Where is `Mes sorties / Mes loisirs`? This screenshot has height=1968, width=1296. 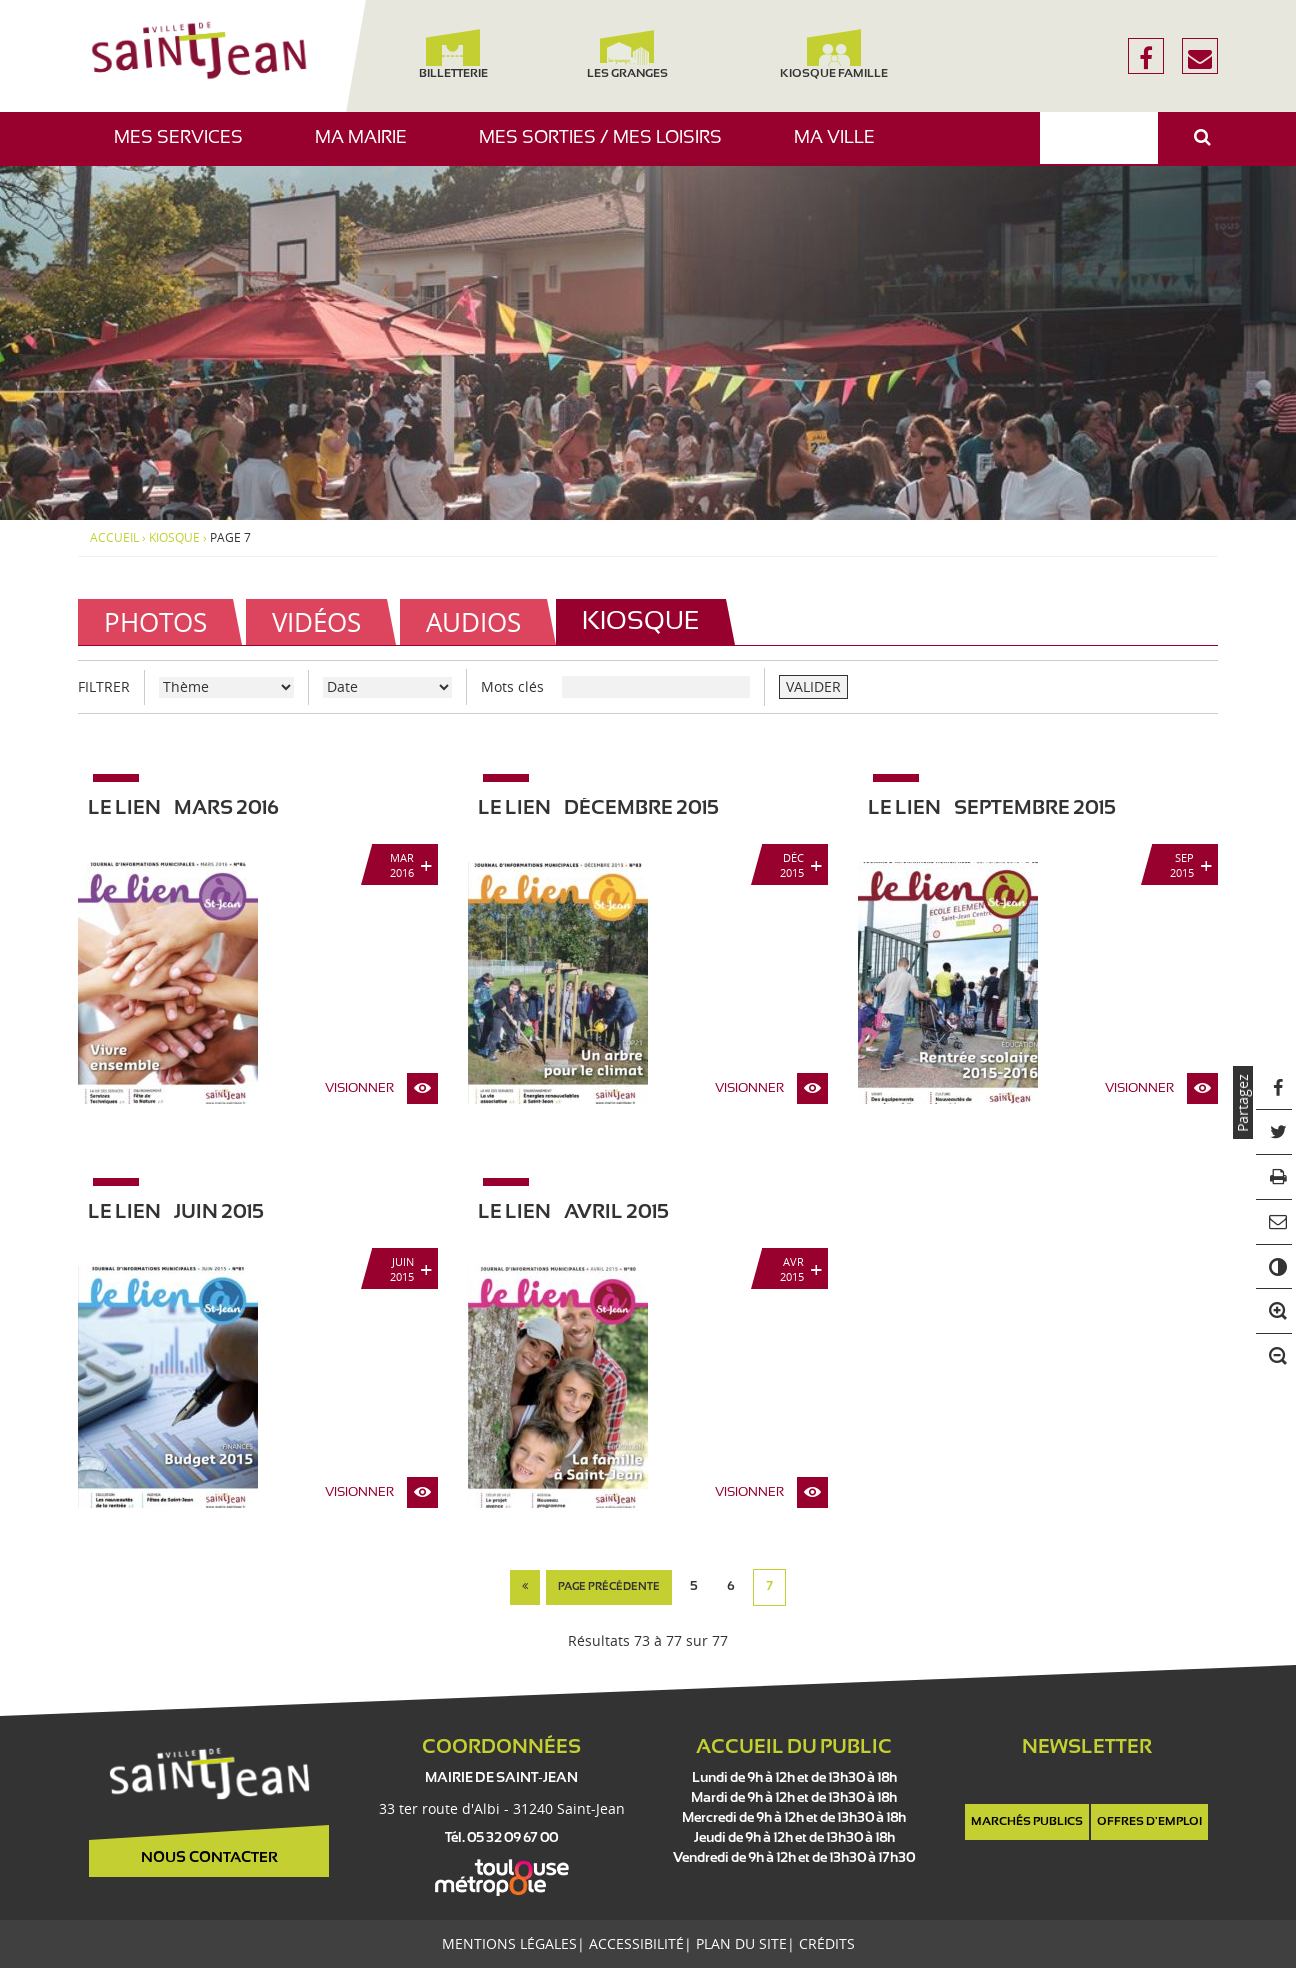
Mes sorties / Mes loisirs is located at coordinates (608, 147).